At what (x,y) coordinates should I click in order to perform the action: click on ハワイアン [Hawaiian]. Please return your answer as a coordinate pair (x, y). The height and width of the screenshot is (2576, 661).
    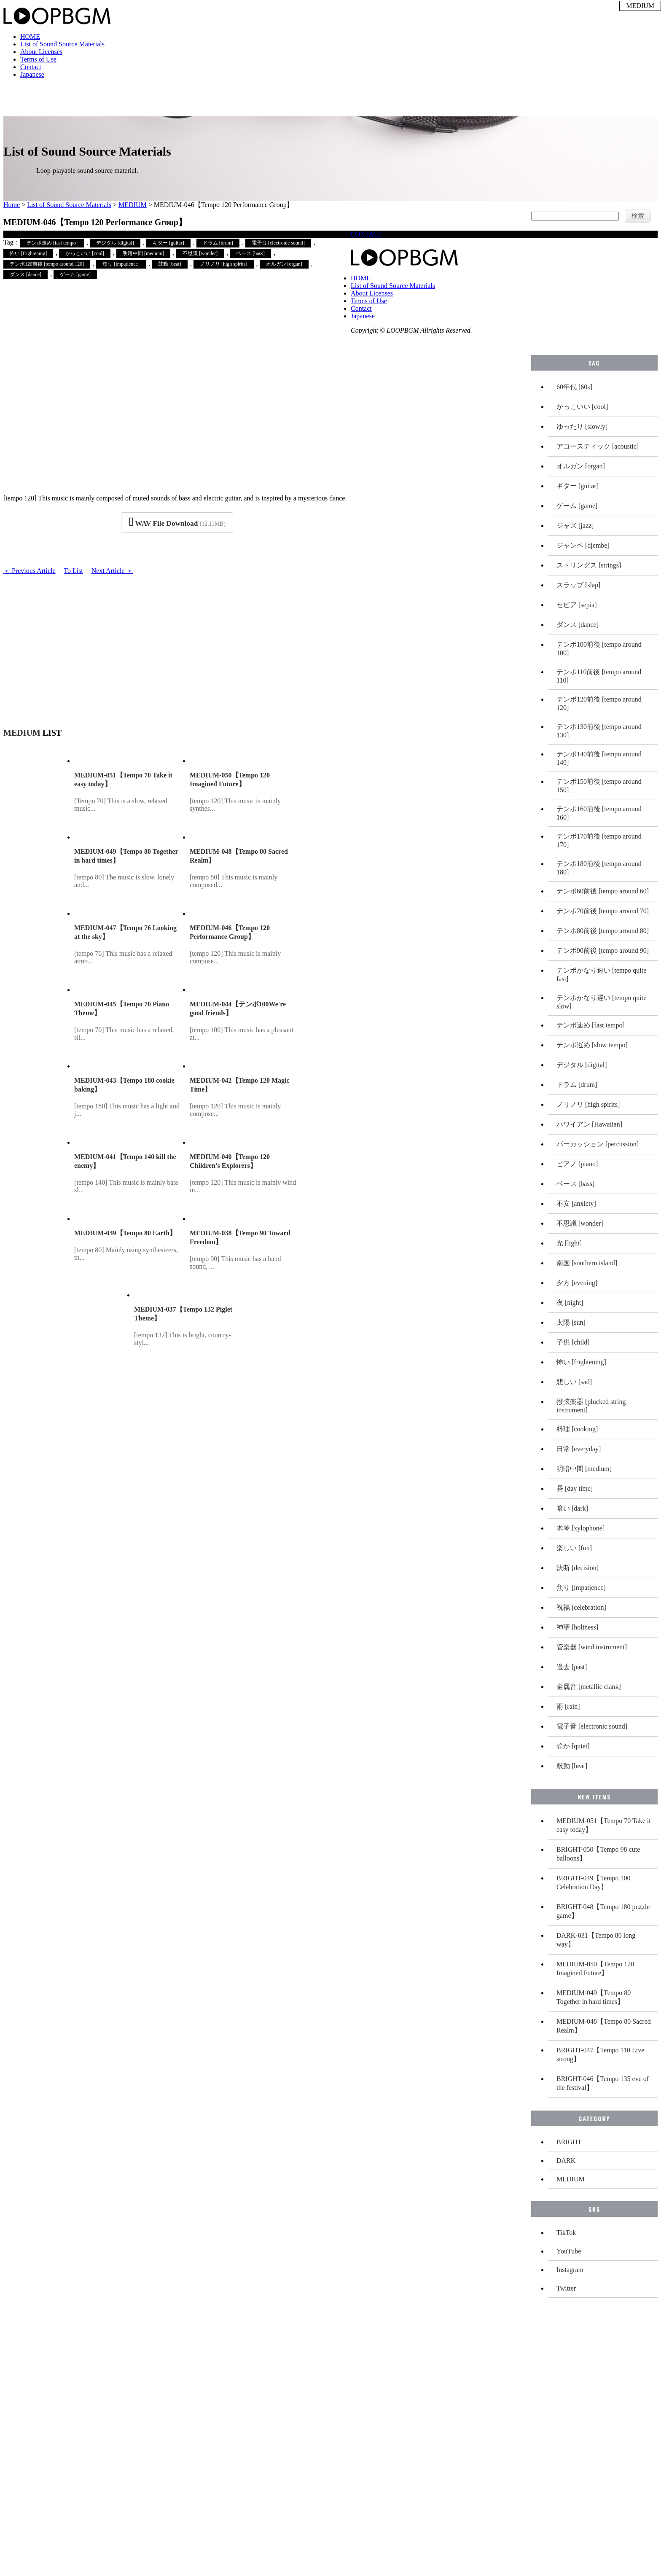
    Looking at the image, I should click on (589, 1124).